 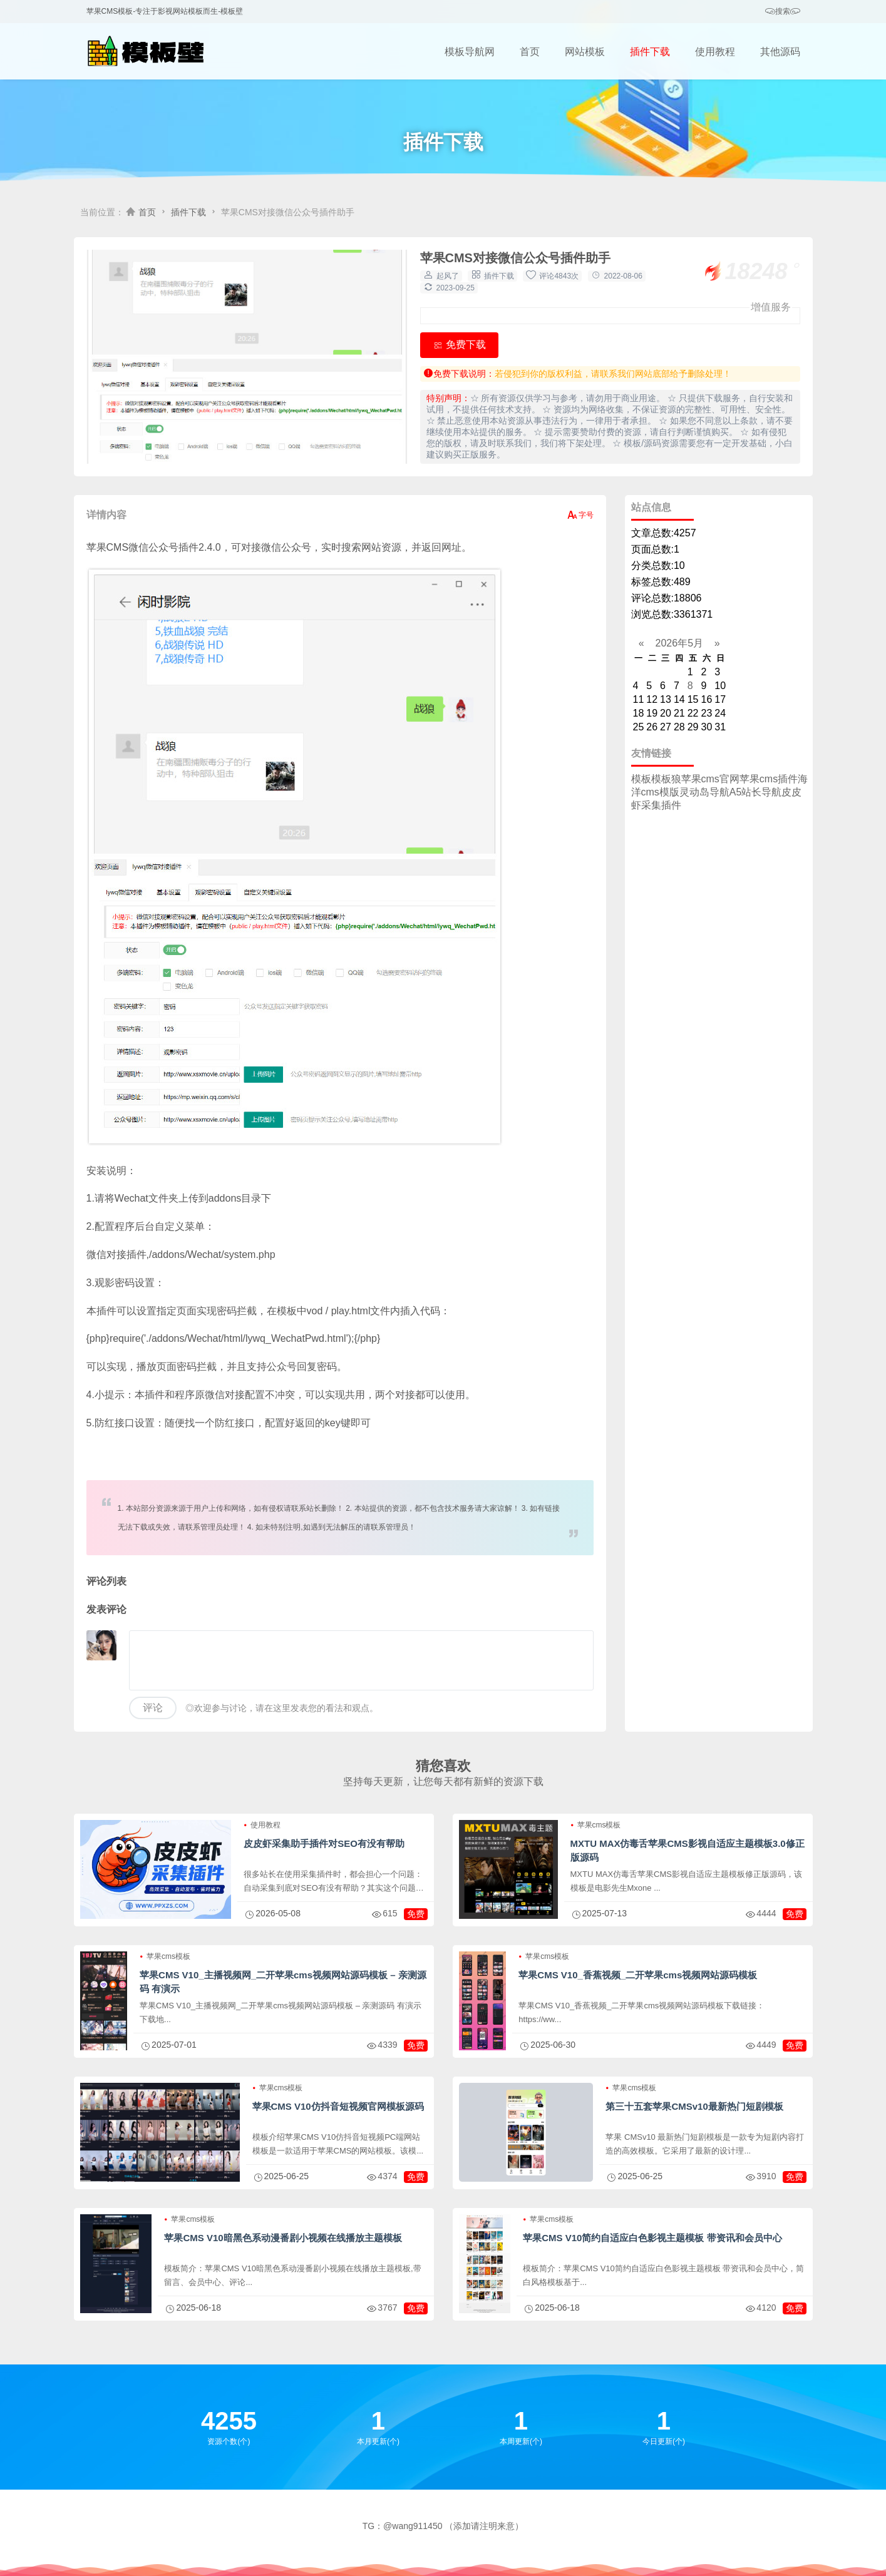 I want to click on A5站长导航, so click(x=755, y=792).